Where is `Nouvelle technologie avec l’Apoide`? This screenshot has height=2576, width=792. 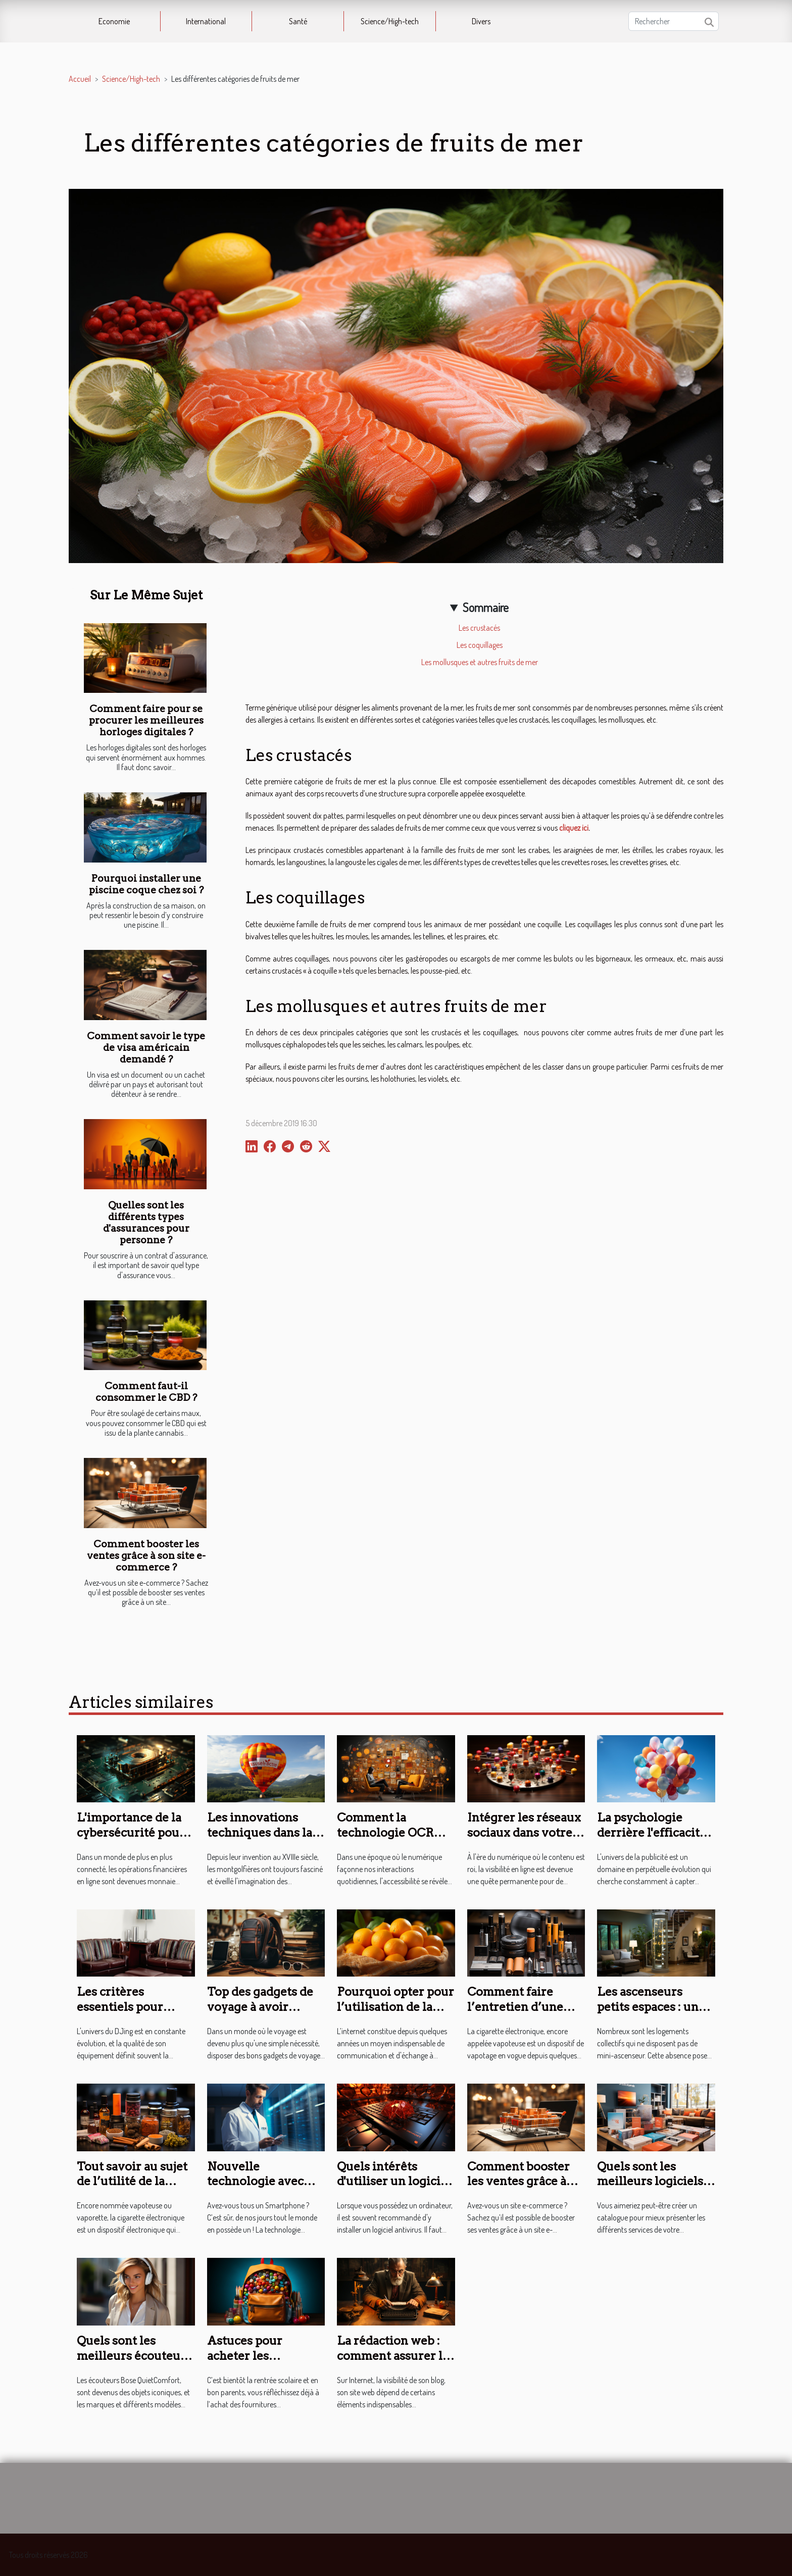 Nouvelle technologie avec l’Apoide is located at coordinates (255, 2181).